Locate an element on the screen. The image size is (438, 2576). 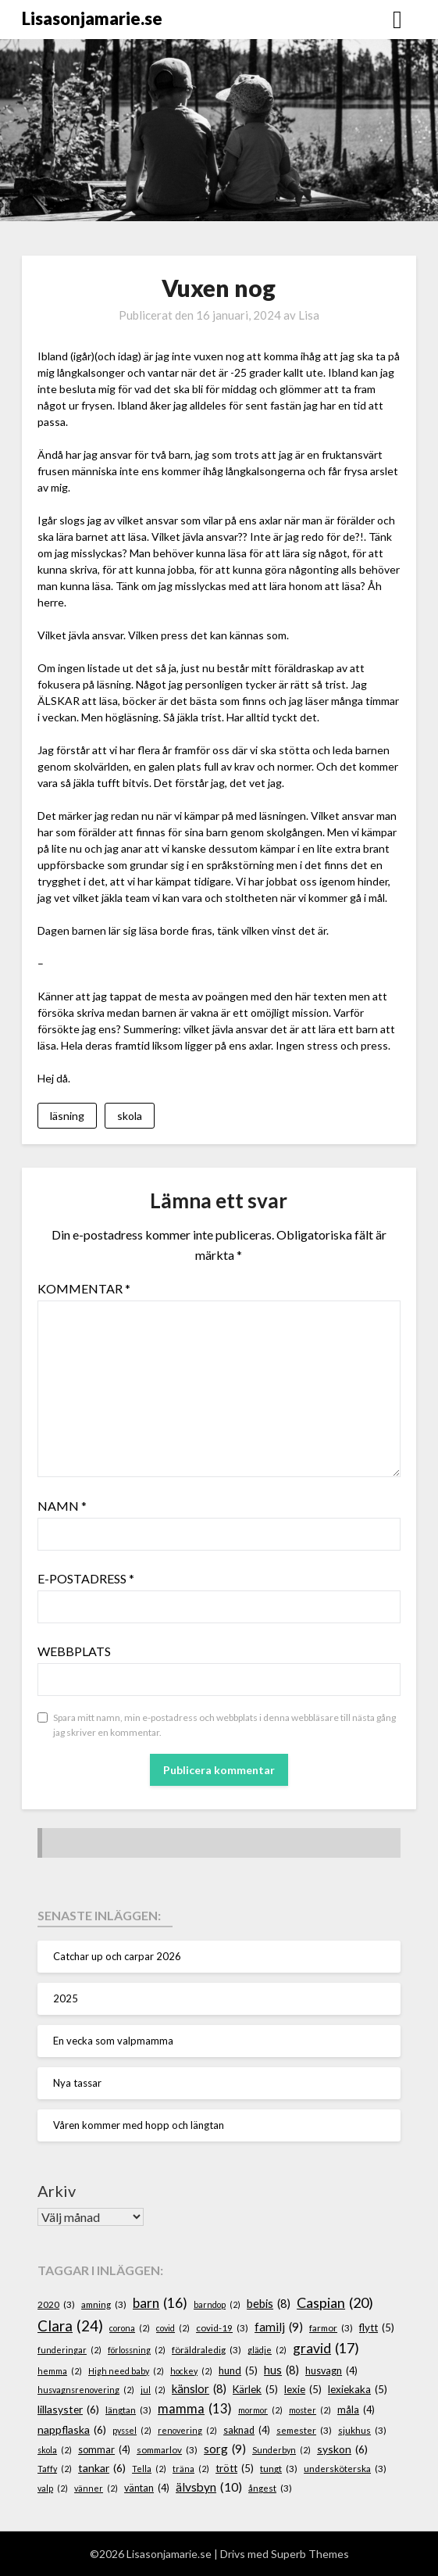
Sunderbyn [Sunderbyn (2 objekt)] is located at coordinates (281, 2449).